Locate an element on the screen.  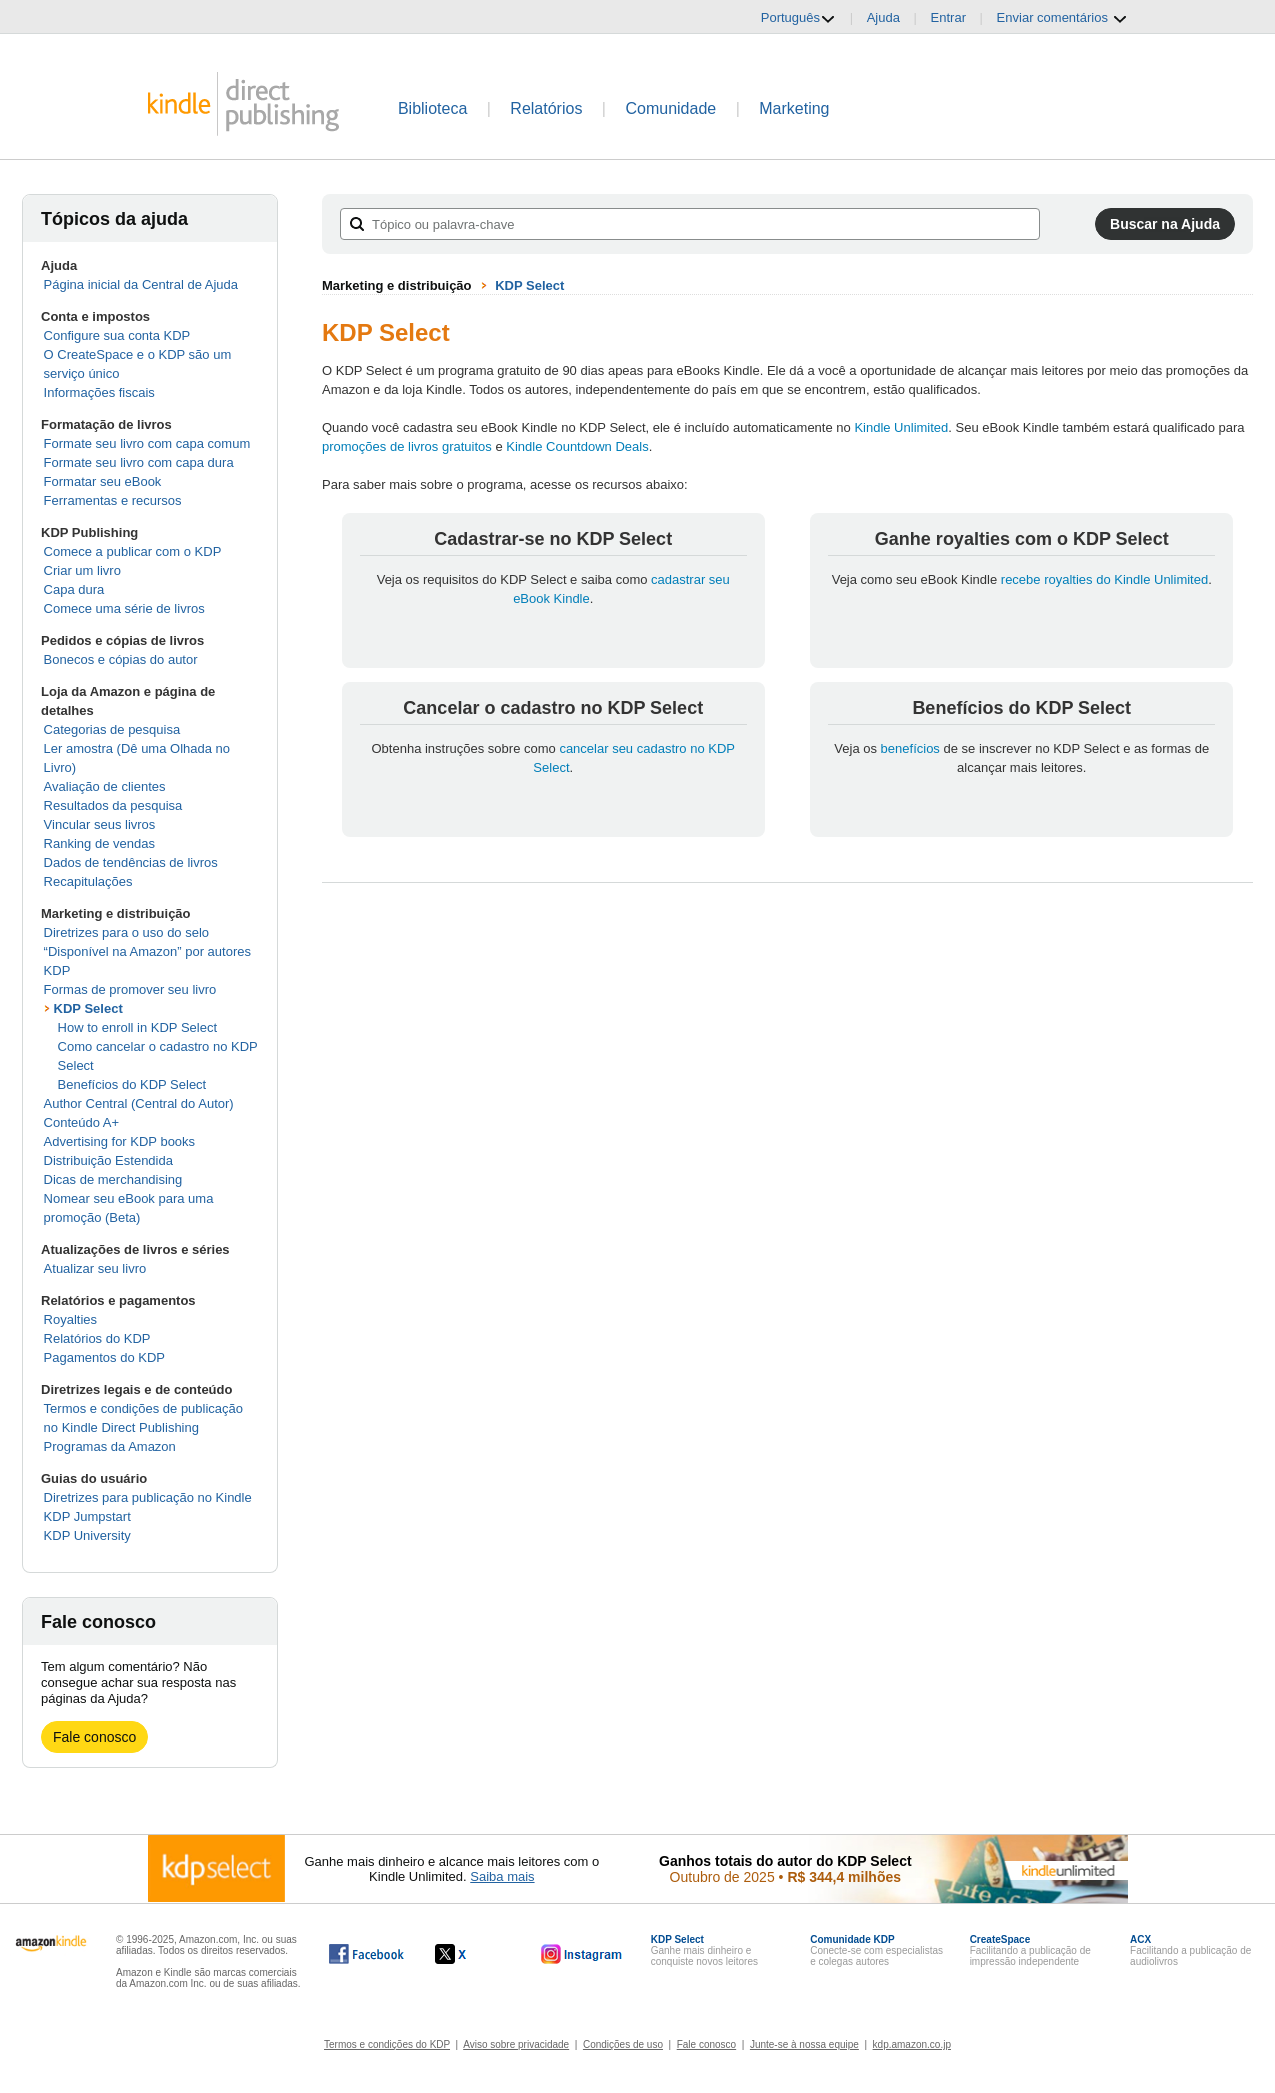
[O Kindle Direct Publishing no X abre em uma nova janela.] is located at coordinates (471, 1954).